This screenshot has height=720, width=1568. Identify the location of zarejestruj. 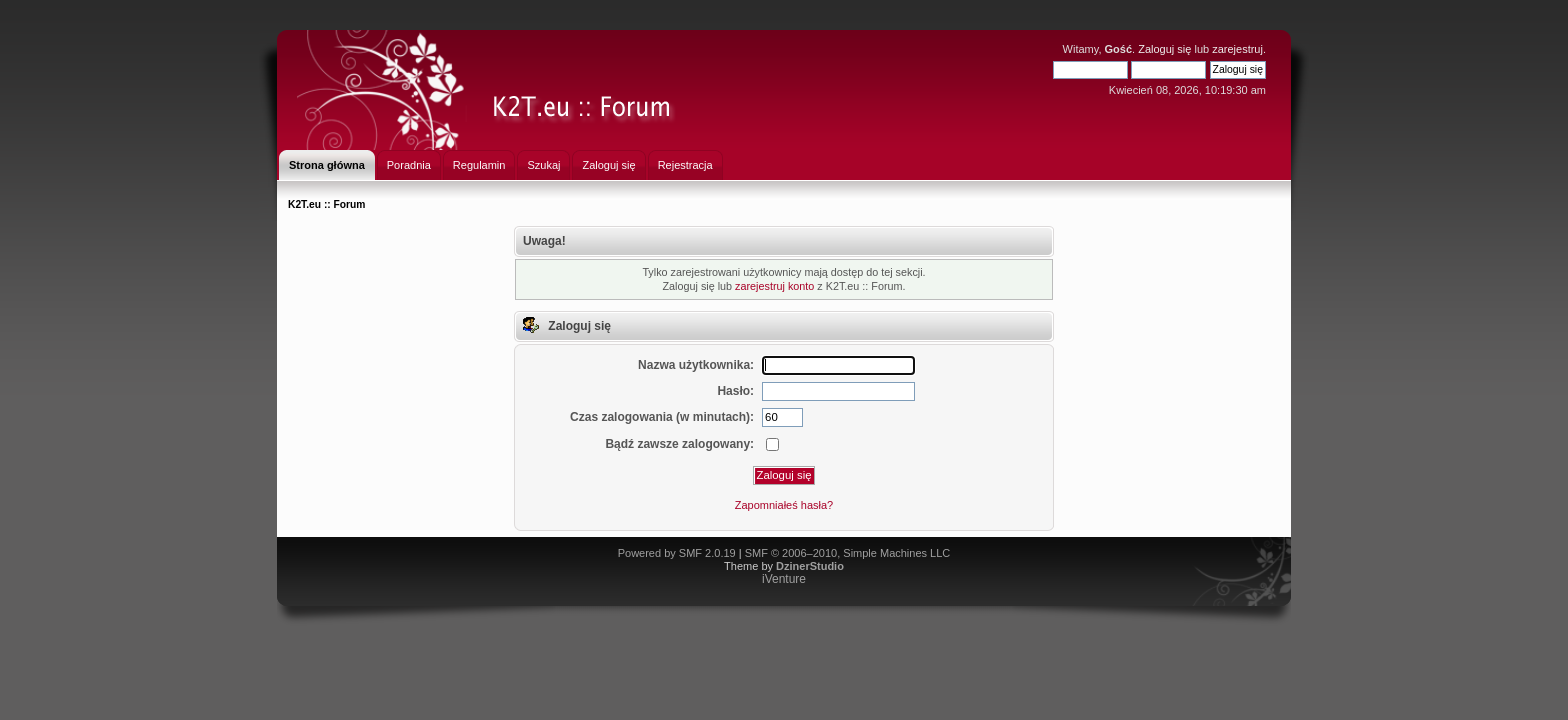
(1237, 49).